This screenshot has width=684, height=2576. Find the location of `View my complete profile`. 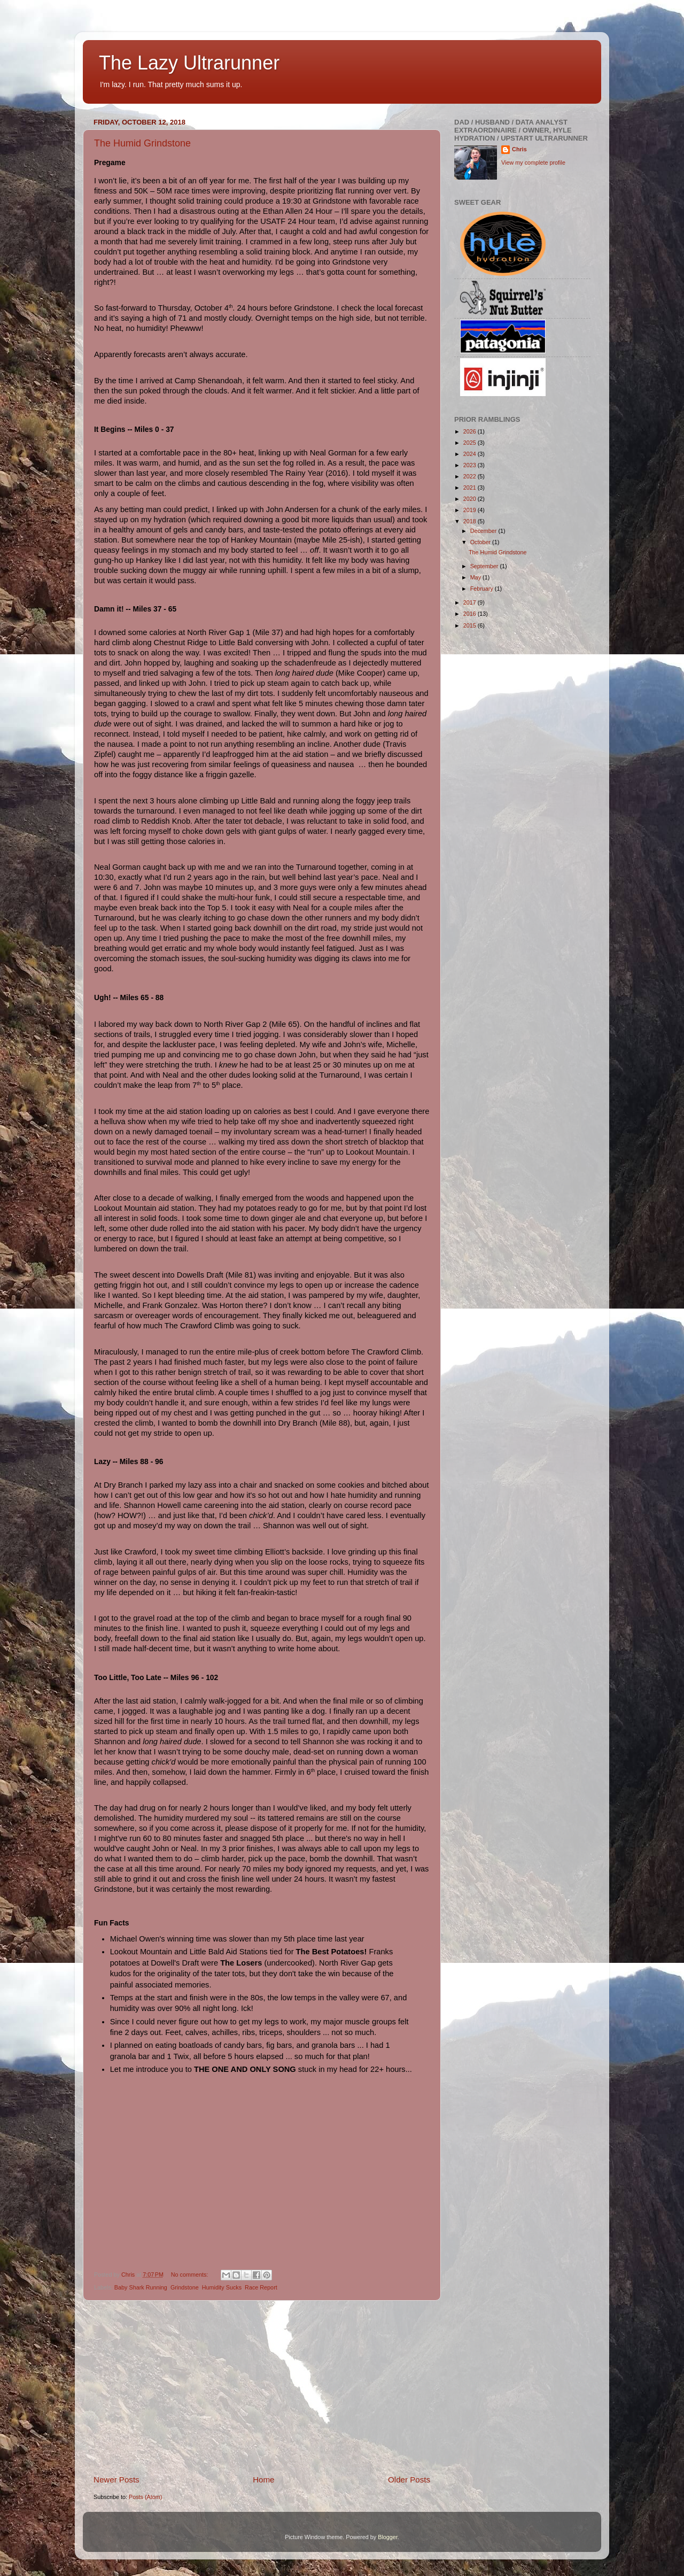

View my complete profile is located at coordinates (533, 162).